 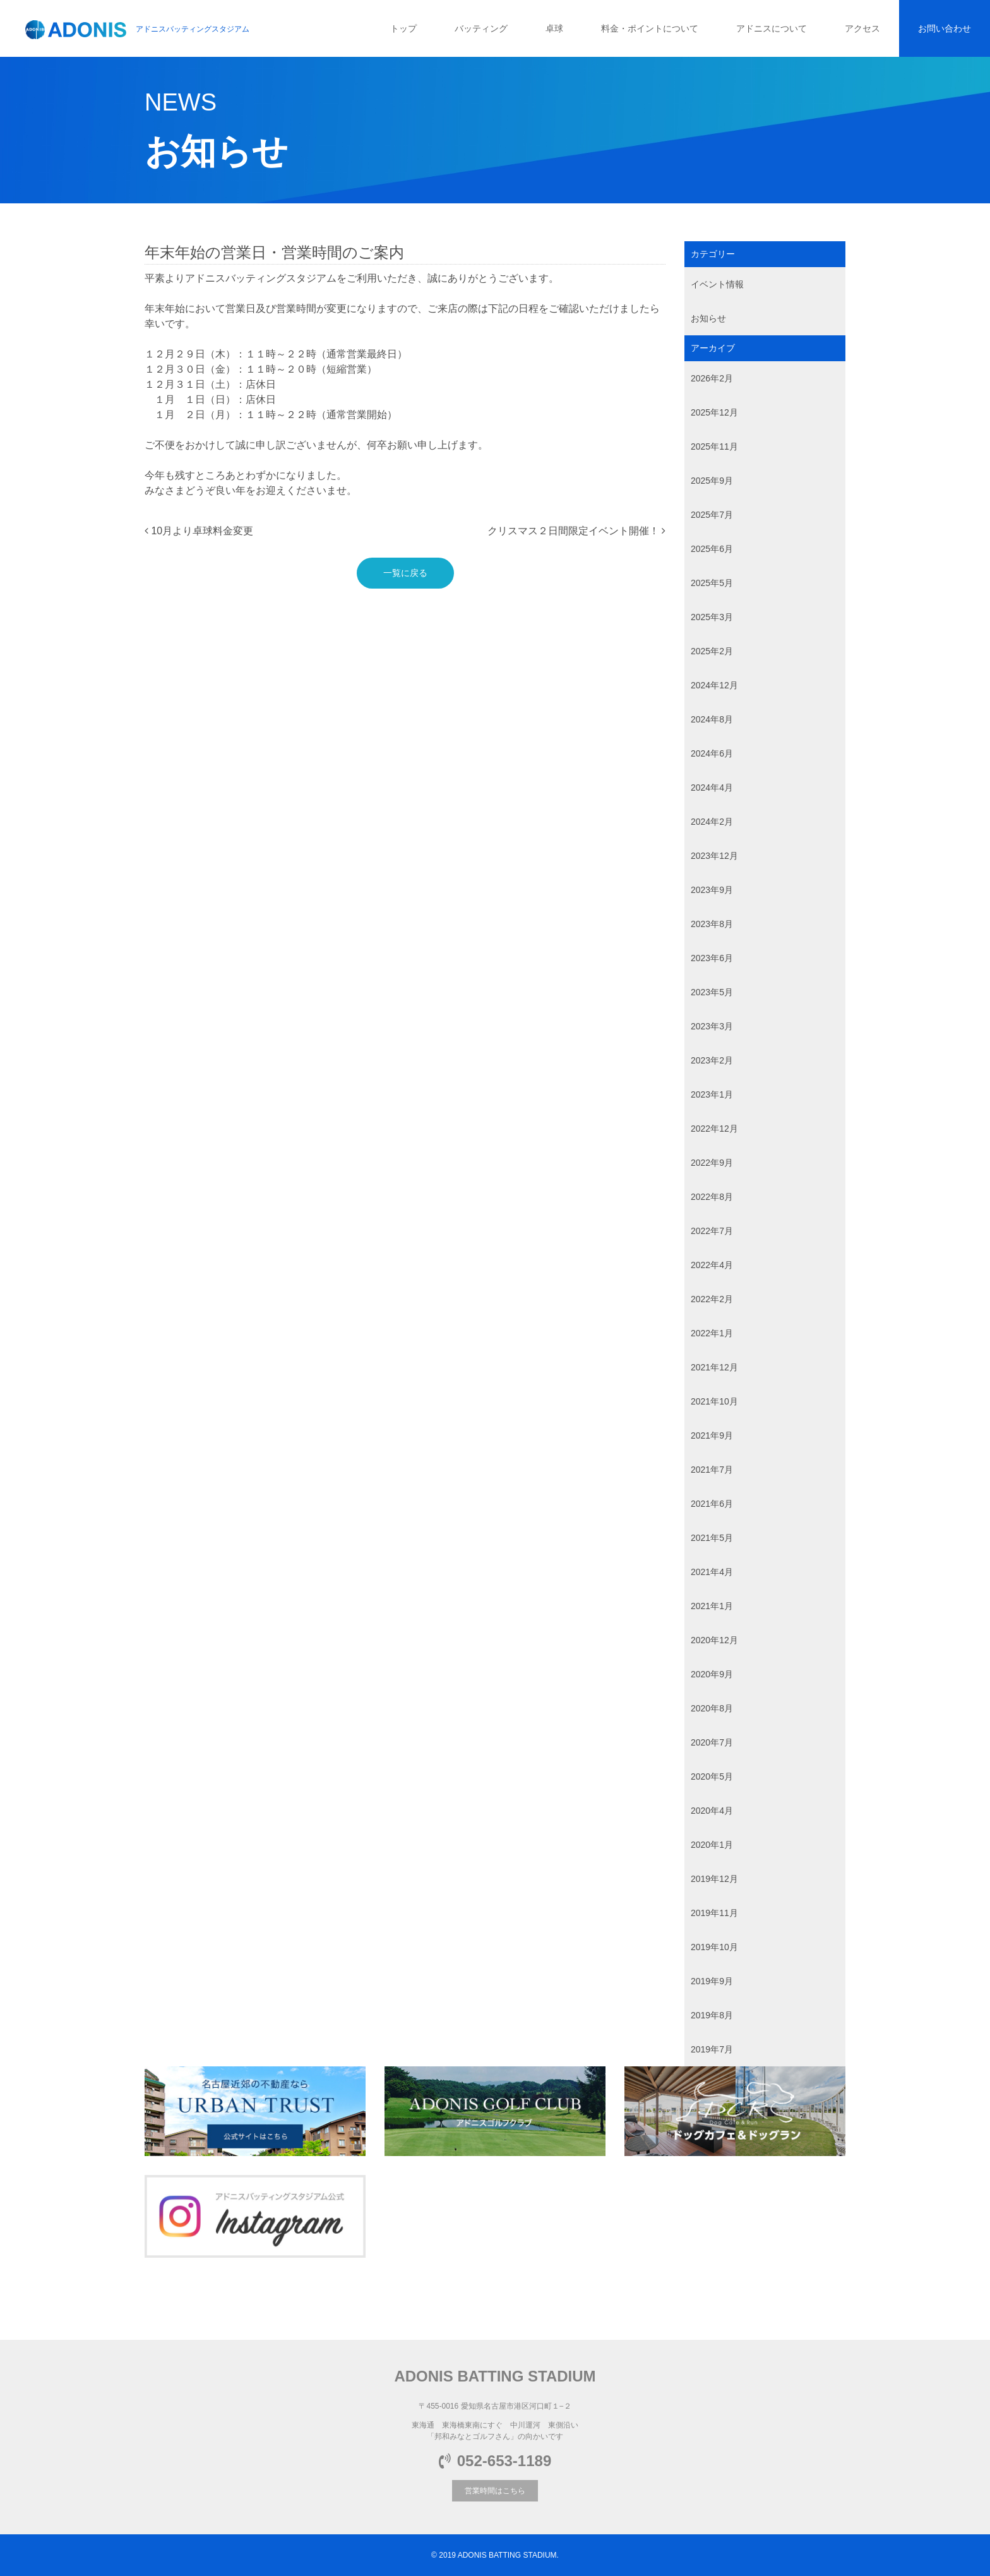 I want to click on 2019年12月, so click(x=714, y=1879).